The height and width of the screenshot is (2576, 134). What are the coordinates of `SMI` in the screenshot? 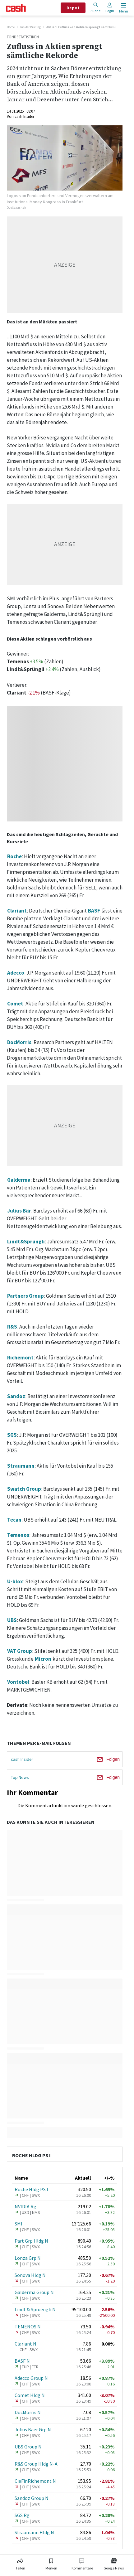 It's located at (18, 2223).